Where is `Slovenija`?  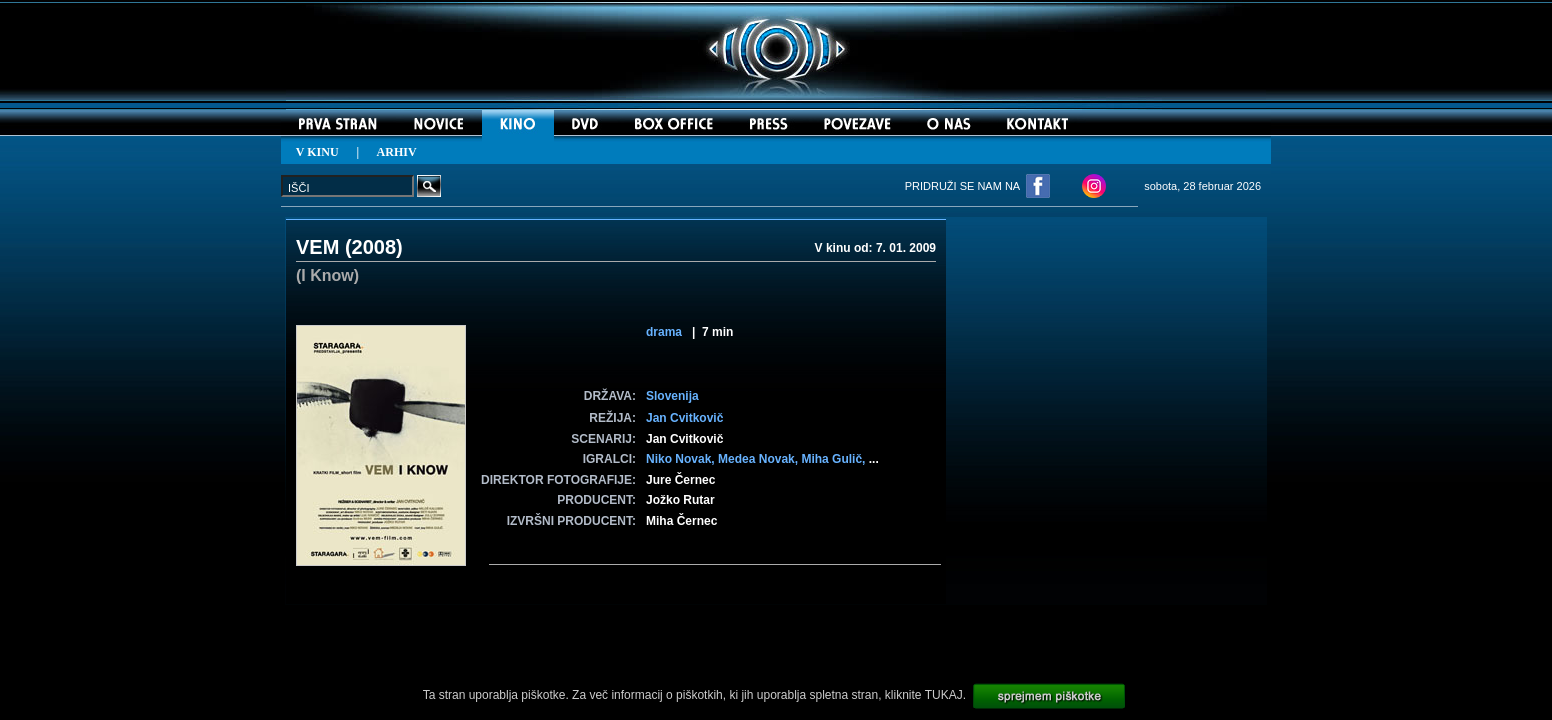
Slovenija is located at coordinates (672, 396).